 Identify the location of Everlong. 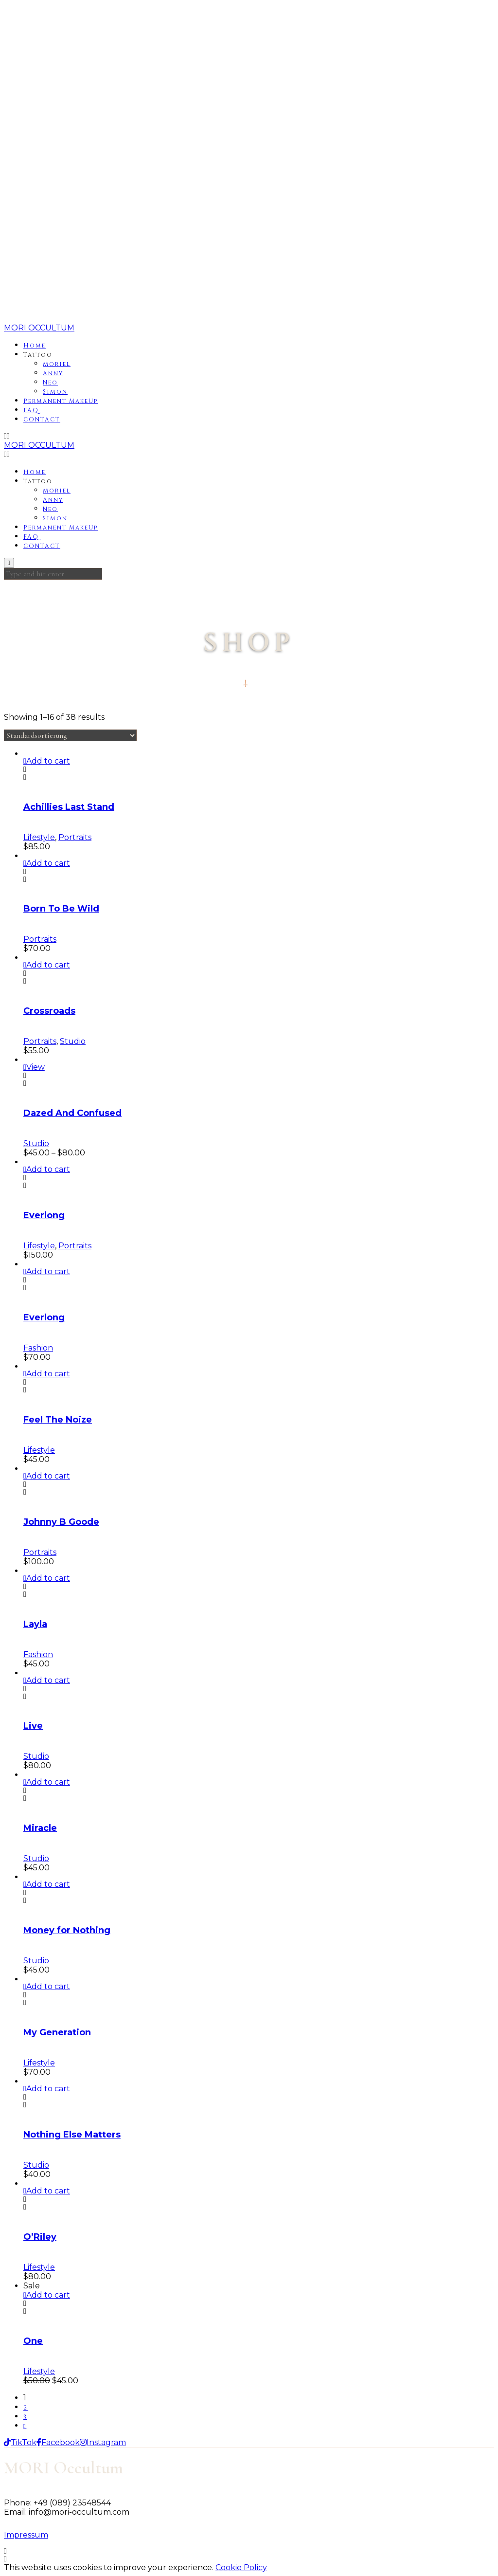
(44, 1215).